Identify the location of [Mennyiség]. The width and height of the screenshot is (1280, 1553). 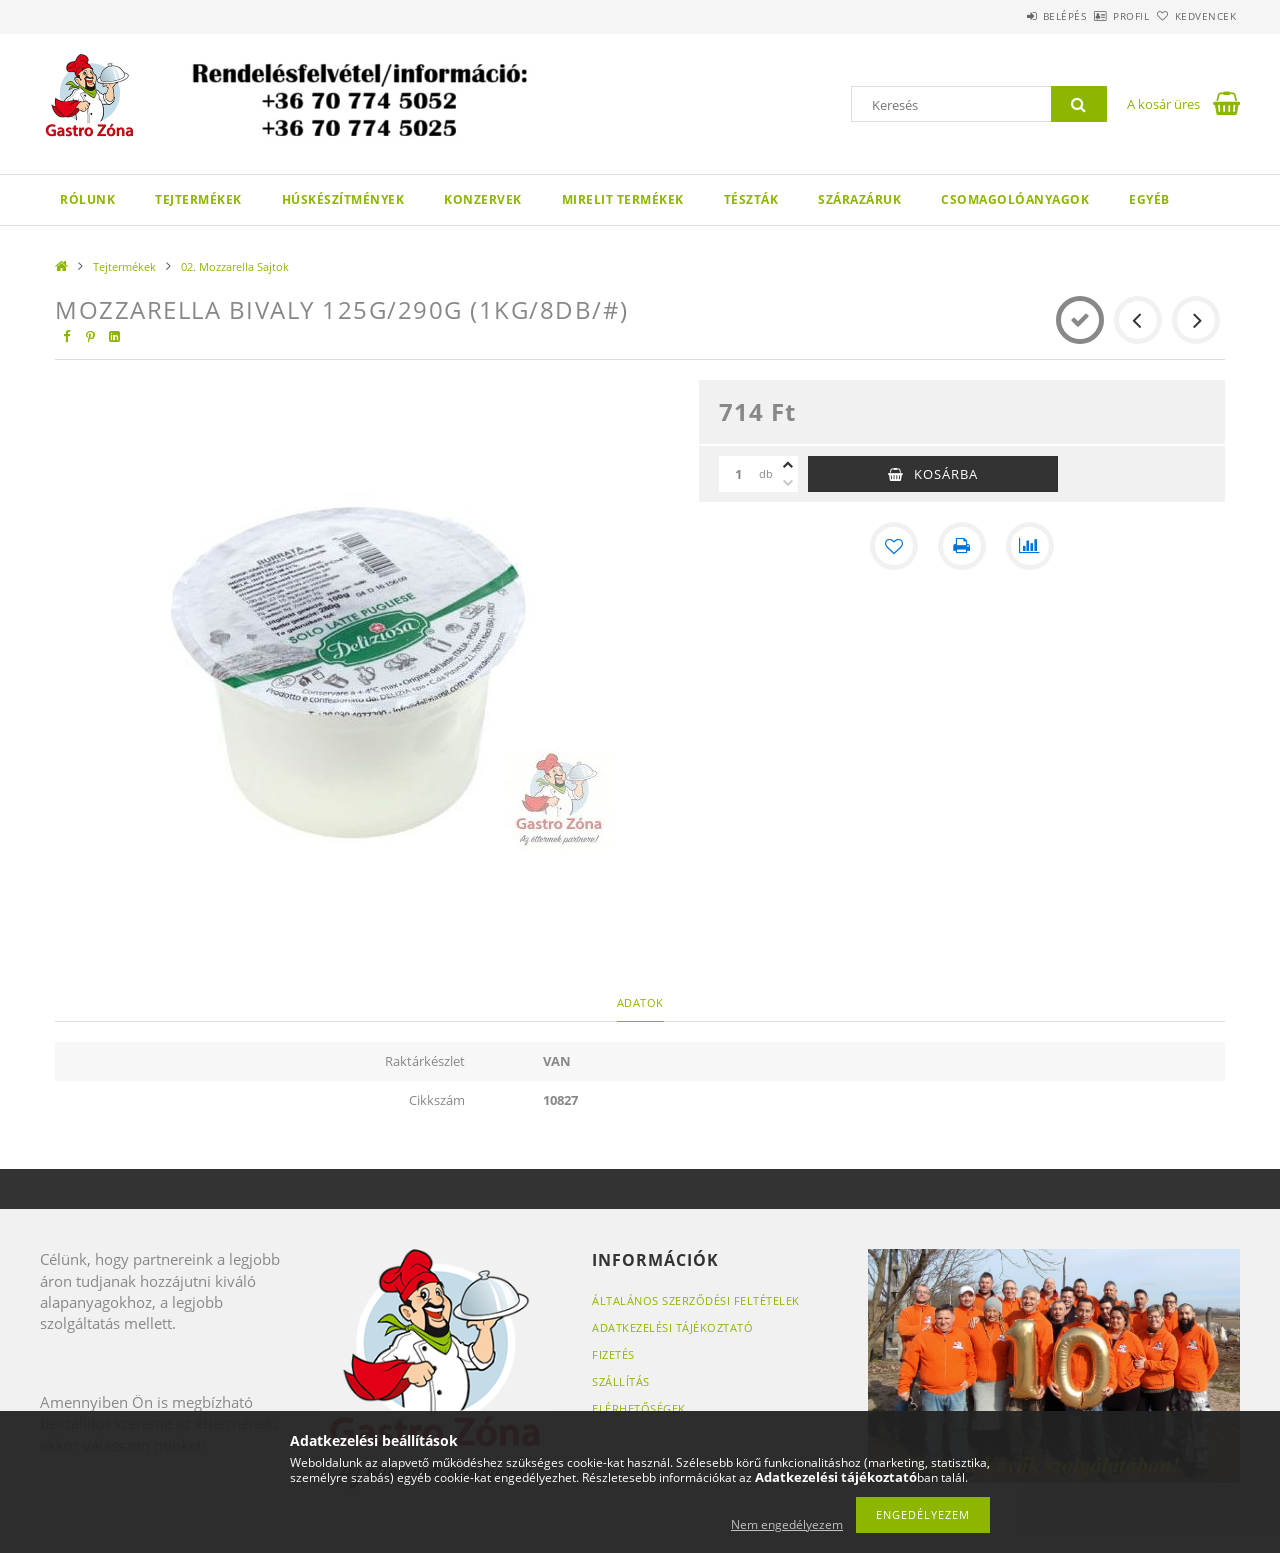
(739, 474).